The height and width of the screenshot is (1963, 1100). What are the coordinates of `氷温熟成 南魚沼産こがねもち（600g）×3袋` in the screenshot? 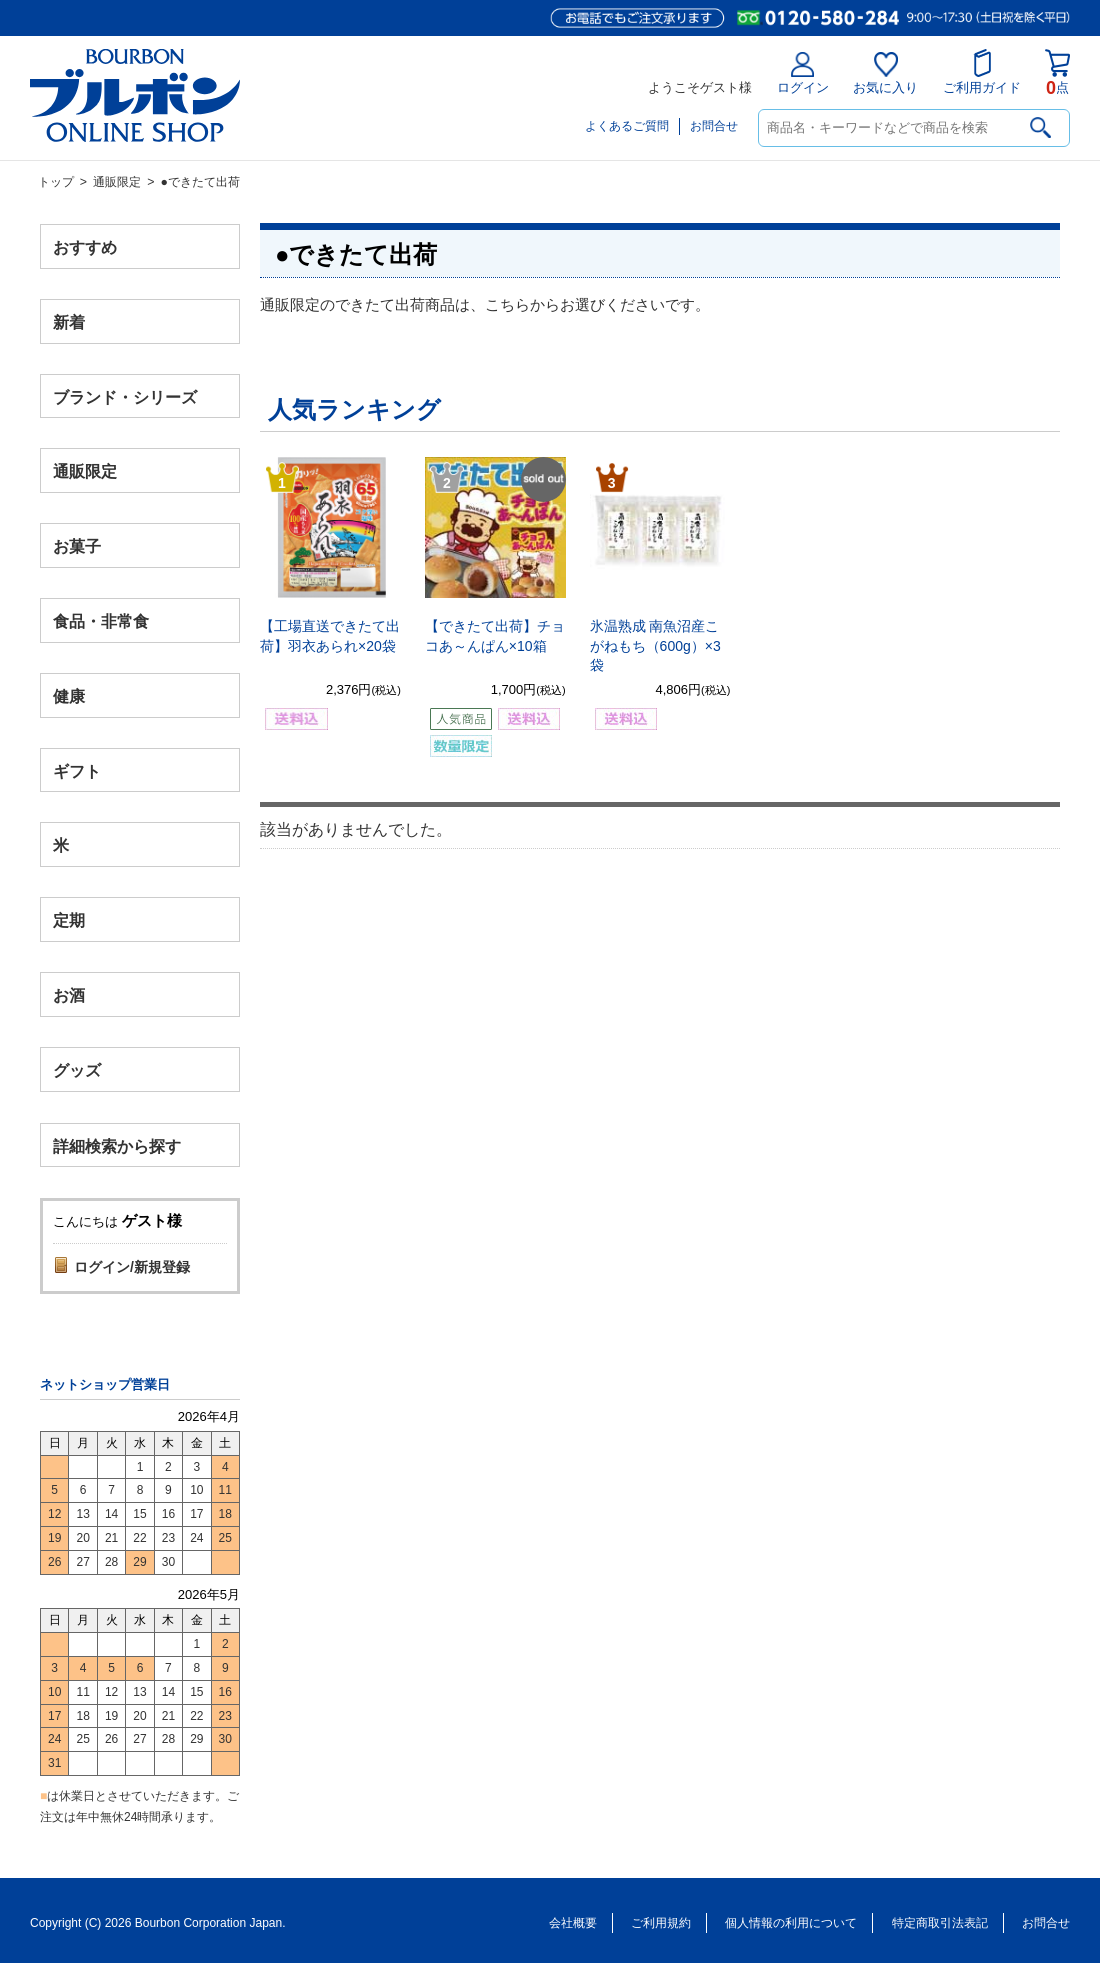 It's located at (655, 645).